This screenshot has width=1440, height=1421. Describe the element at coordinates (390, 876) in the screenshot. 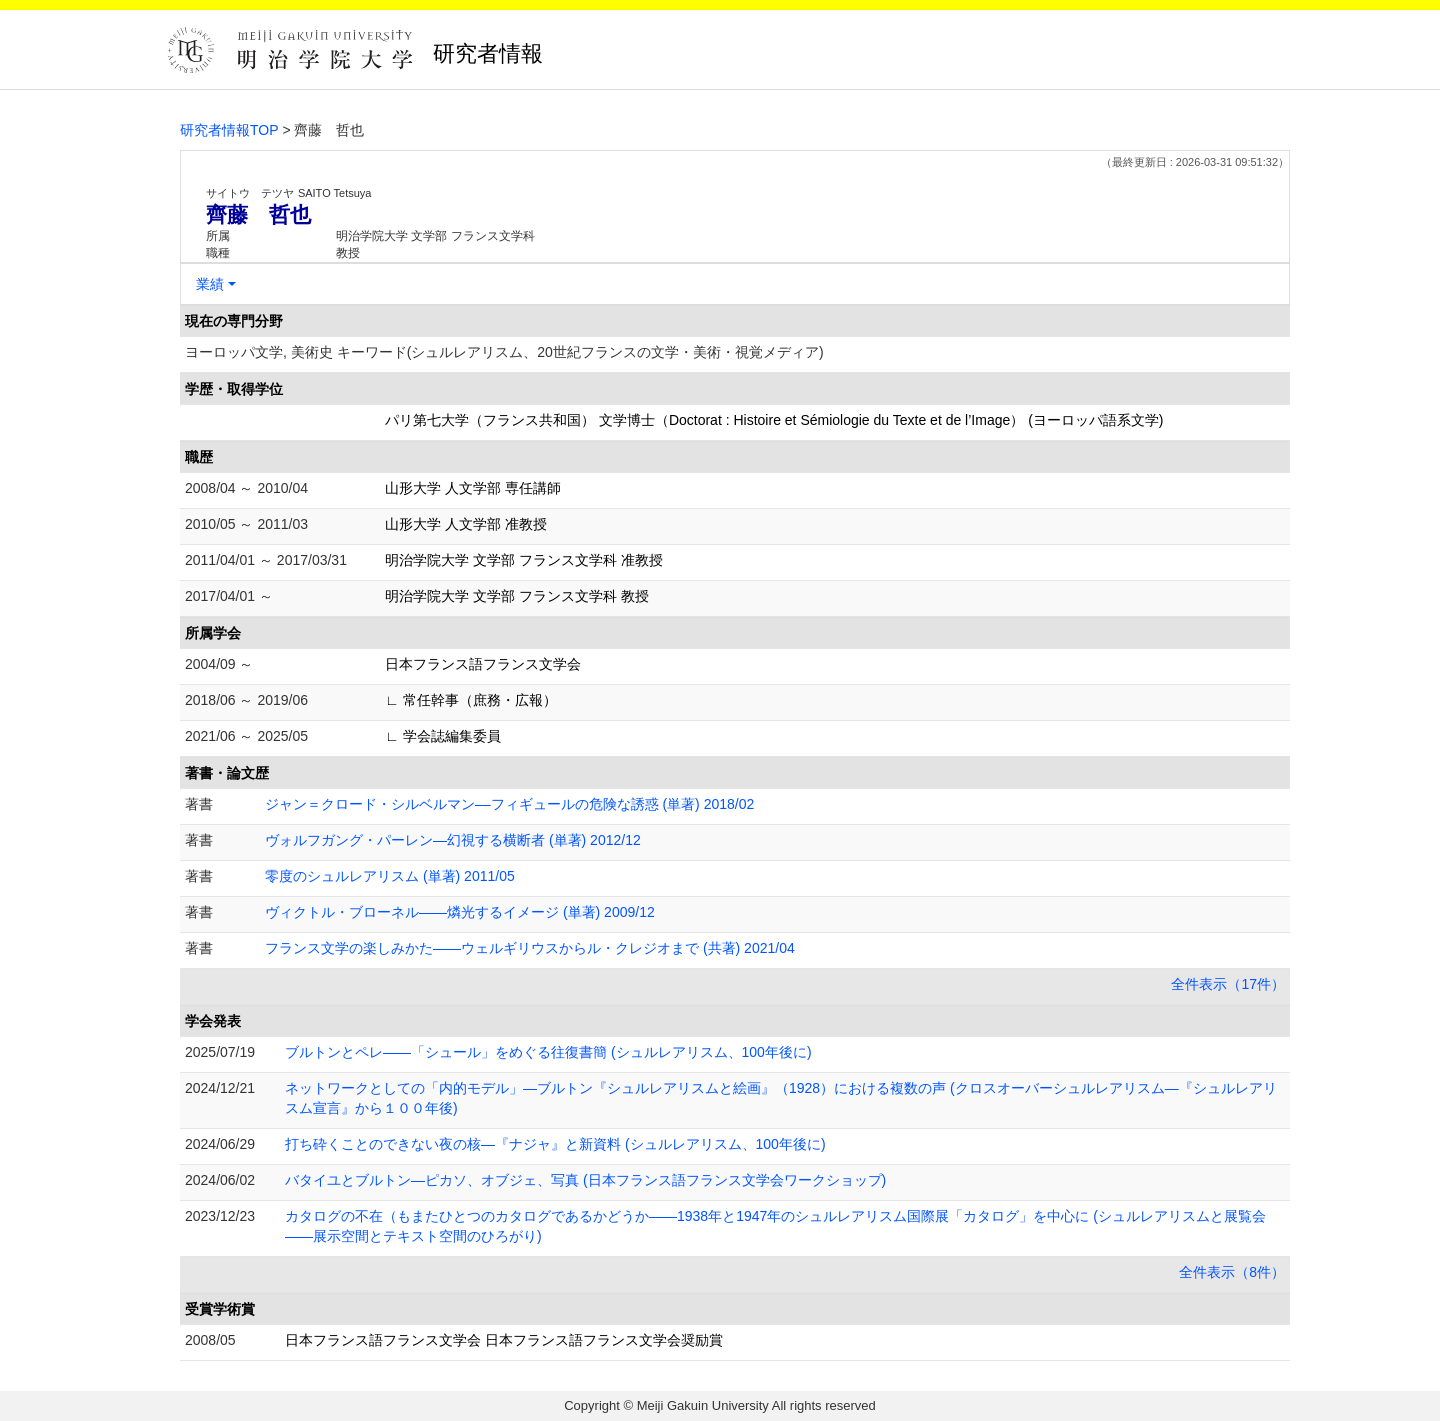

I see `零度のシュルレアリスム (単著) 2011/05` at that location.